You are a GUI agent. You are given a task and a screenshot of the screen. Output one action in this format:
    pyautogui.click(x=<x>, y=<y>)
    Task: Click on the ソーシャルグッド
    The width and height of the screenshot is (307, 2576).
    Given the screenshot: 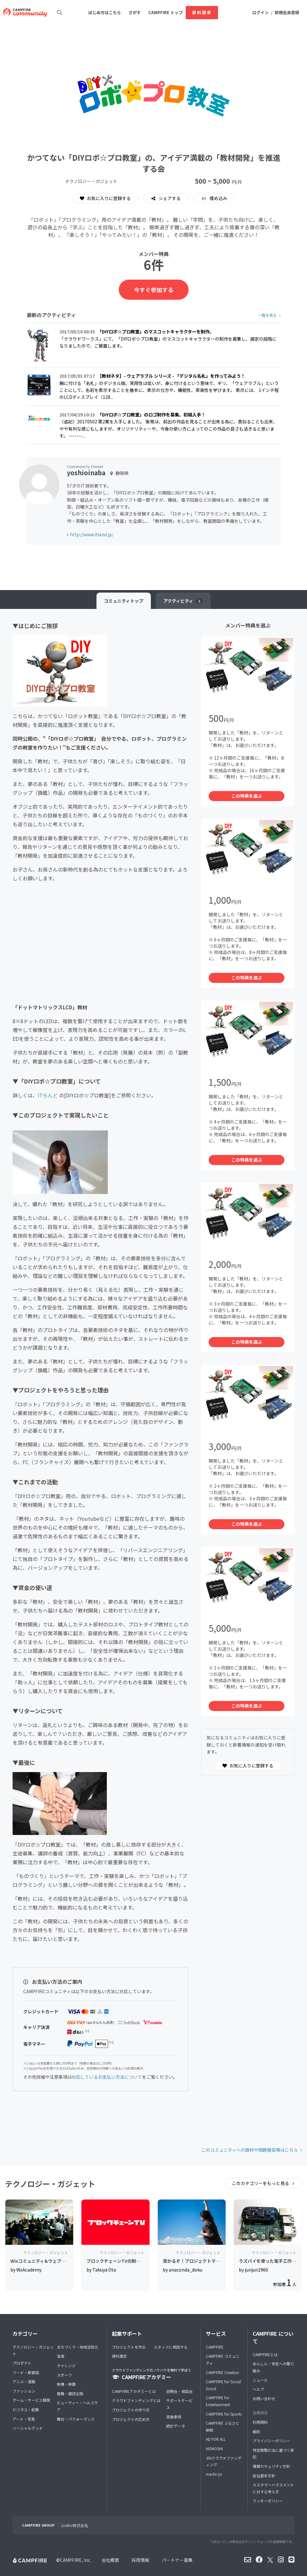 What is the action you would take?
    pyautogui.click(x=28, y=2428)
    